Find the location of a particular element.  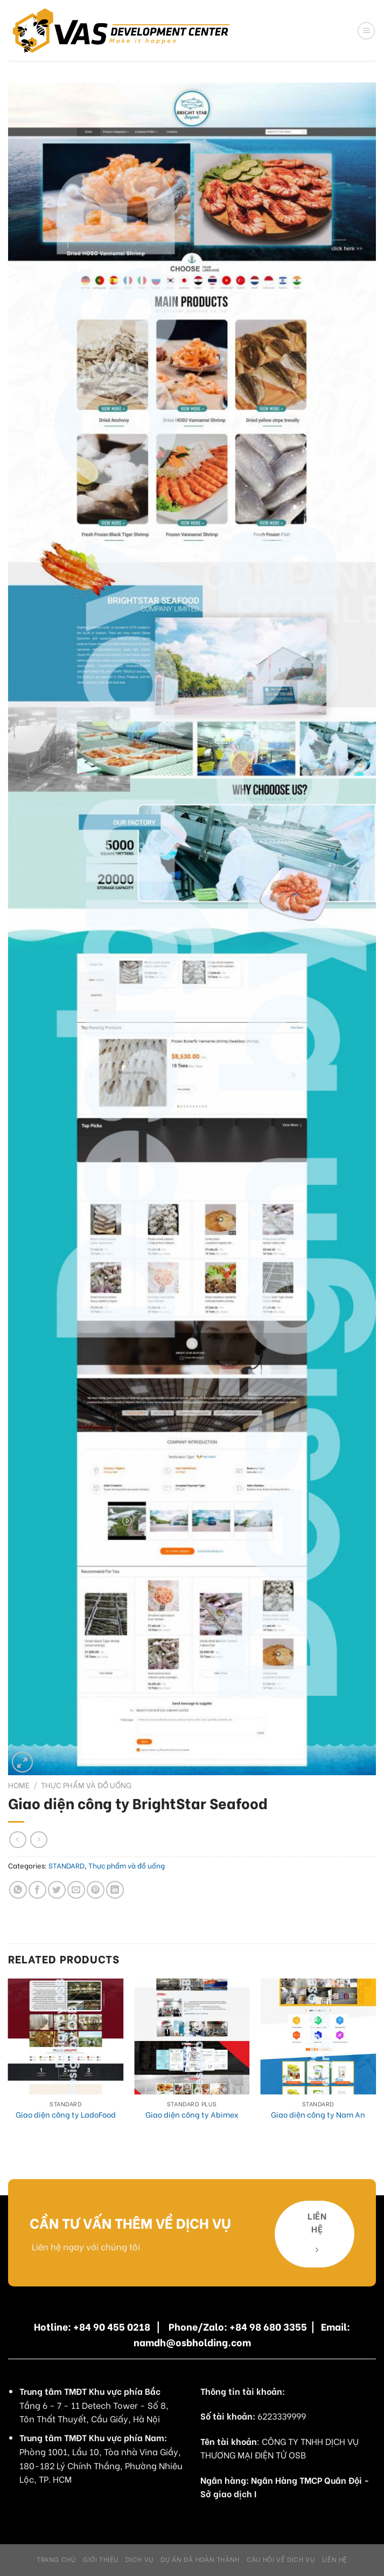

[Email to a Friend] is located at coordinates (76, 1890).